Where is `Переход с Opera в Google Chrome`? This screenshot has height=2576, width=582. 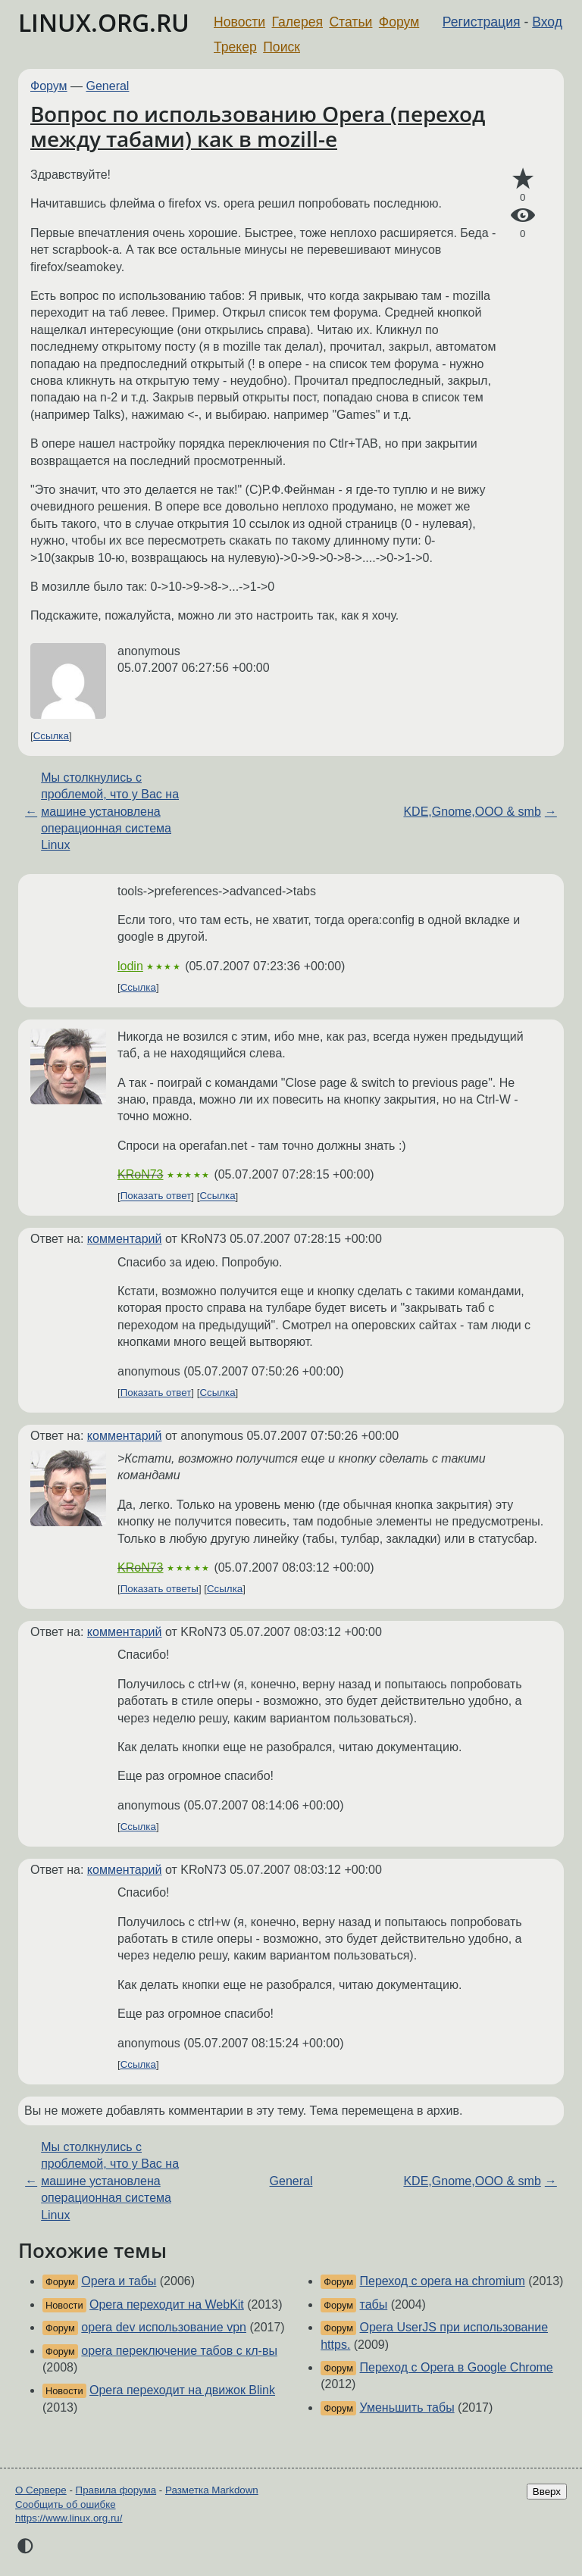 Переход с Opera в Google Chrome is located at coordinates (456, 2367).